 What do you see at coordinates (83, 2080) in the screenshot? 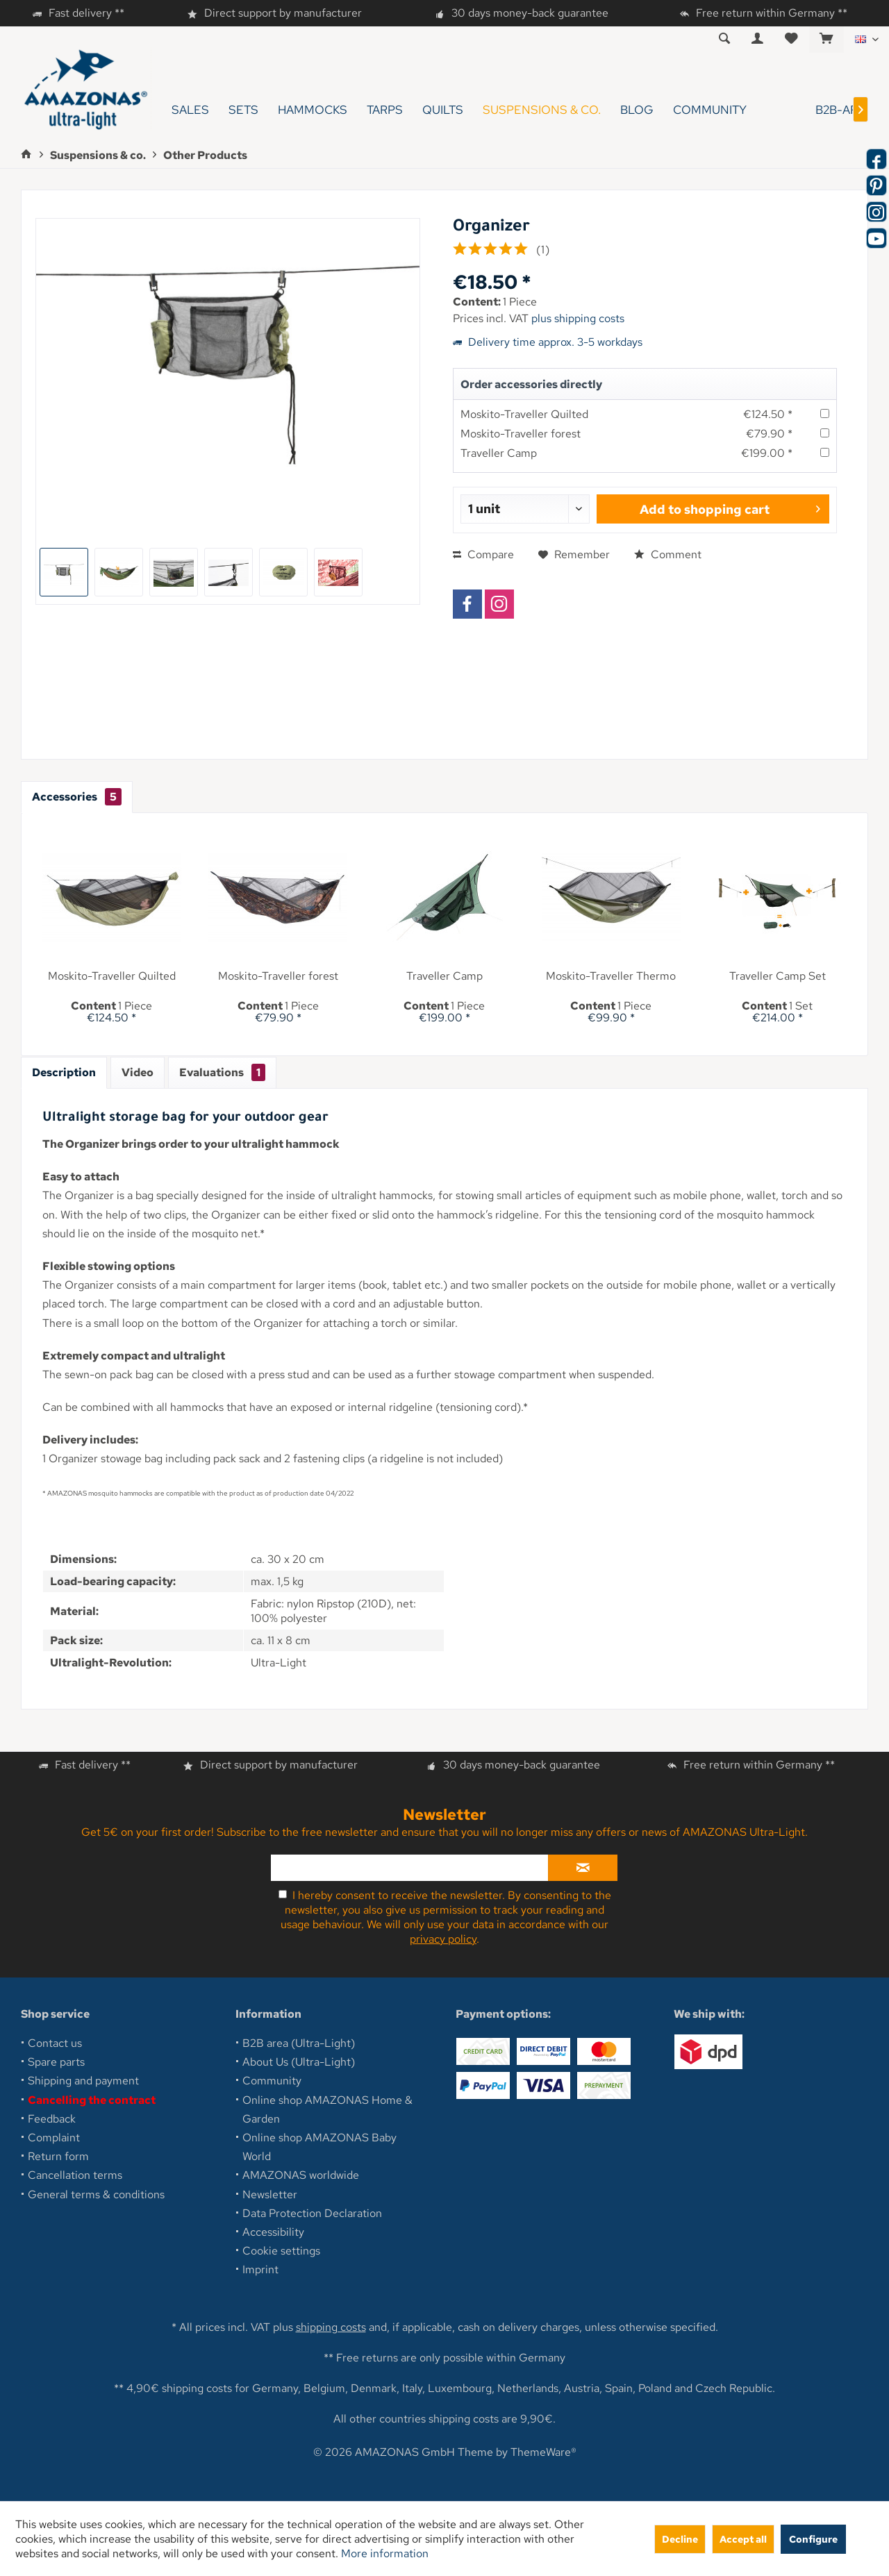
I see `Shipping and payment` at bounding box center [83, 2080].